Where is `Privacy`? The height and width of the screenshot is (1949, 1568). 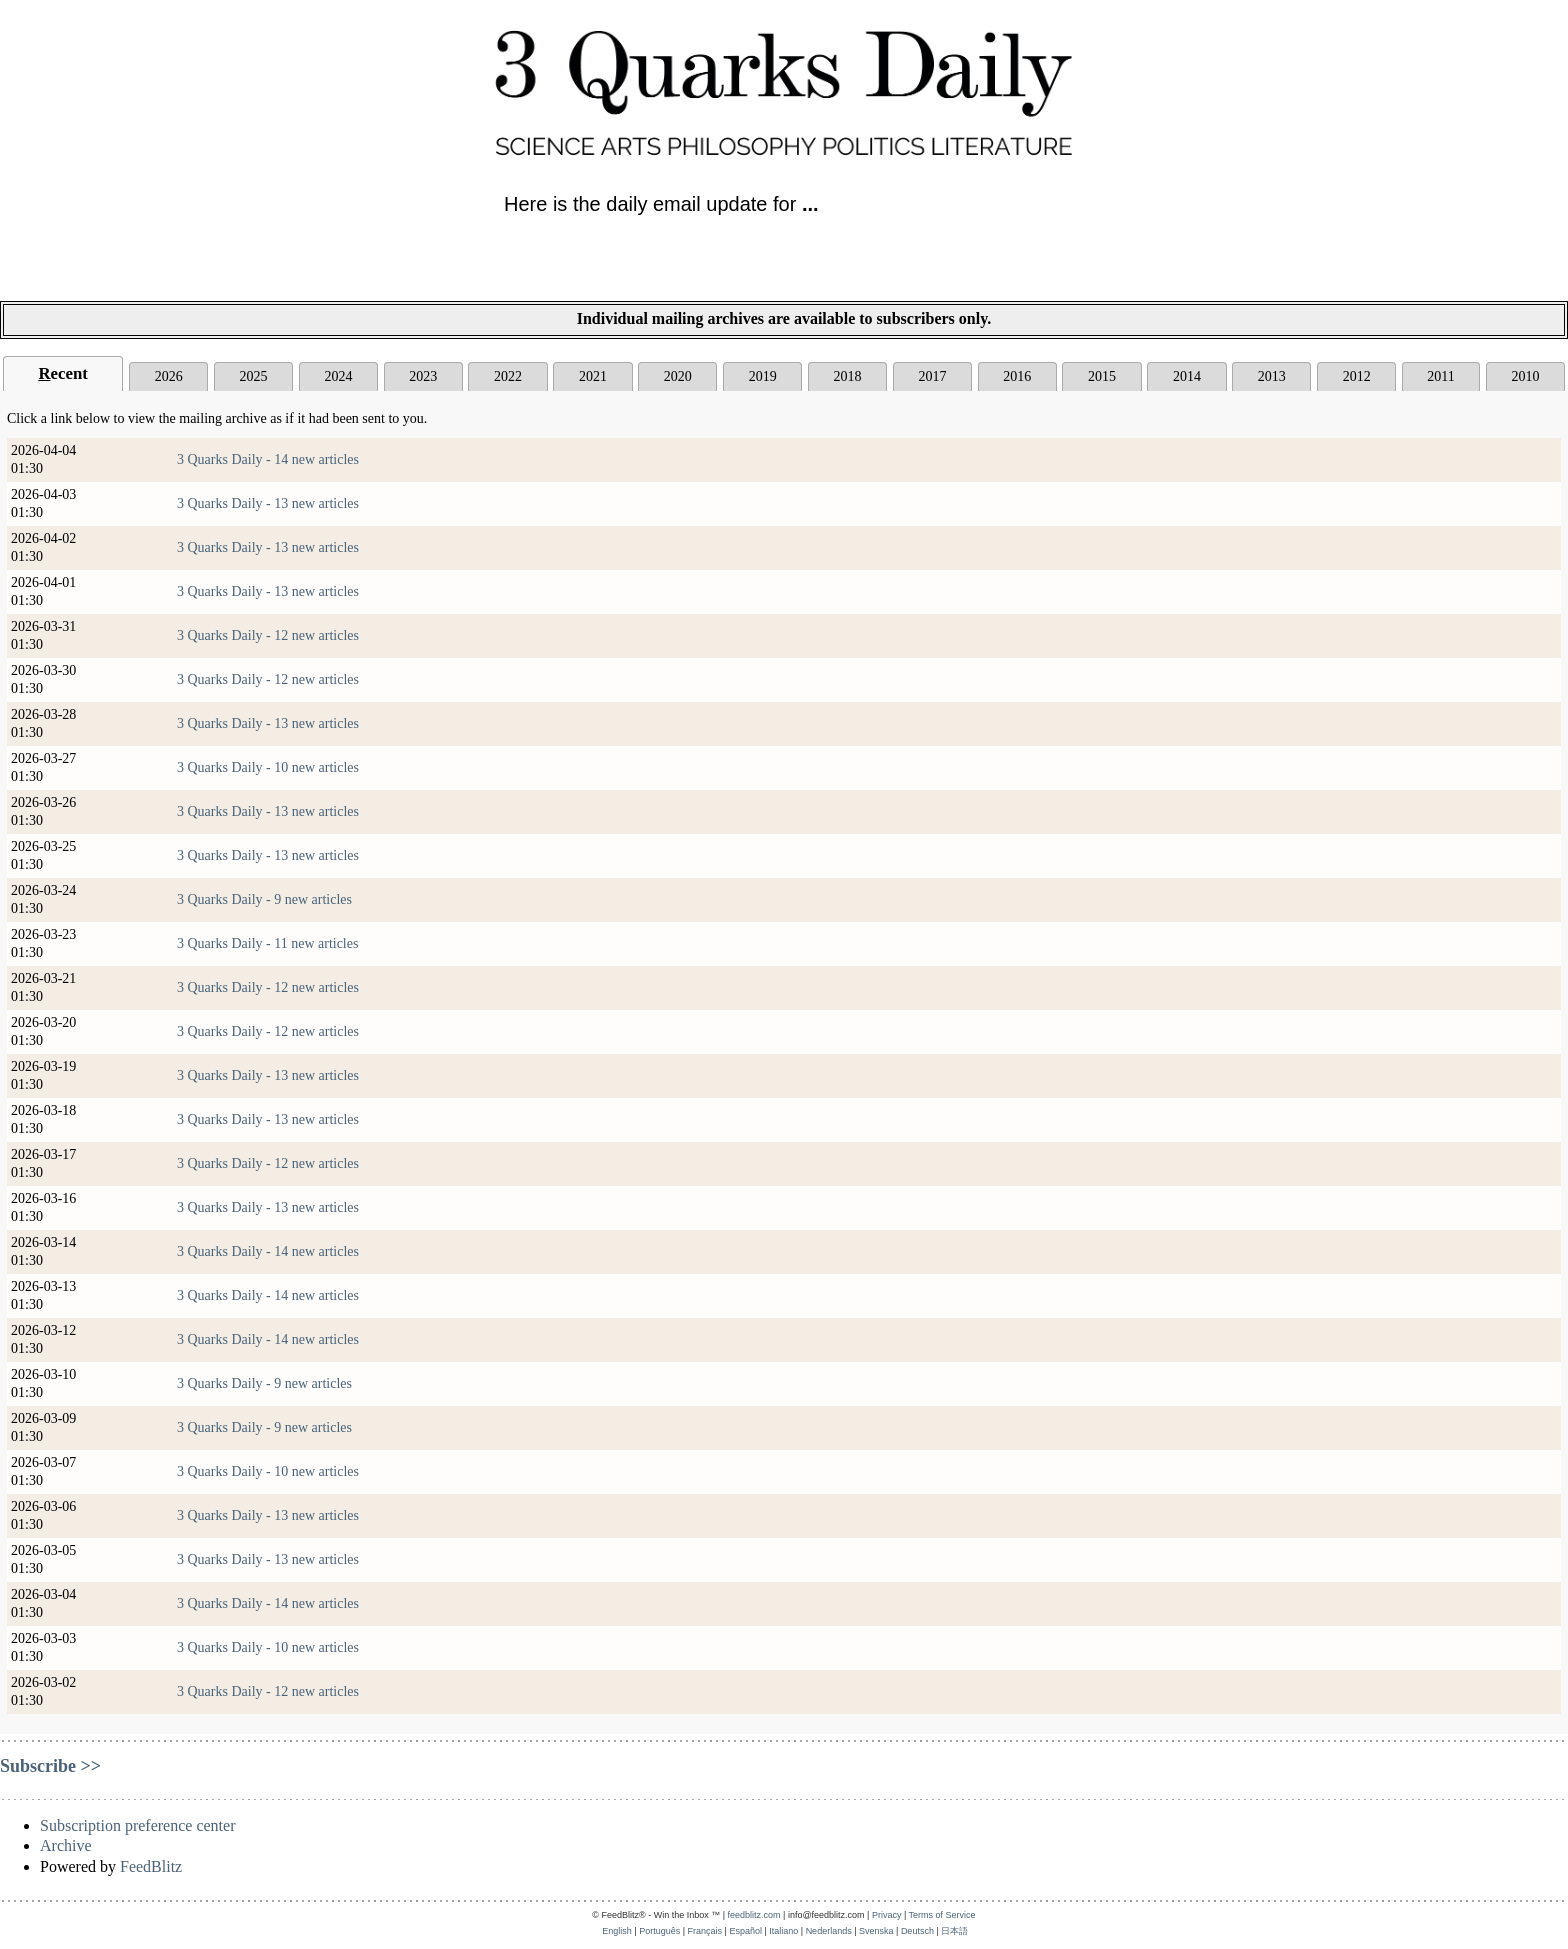 Privacy is located at coordinates (887, 1915).